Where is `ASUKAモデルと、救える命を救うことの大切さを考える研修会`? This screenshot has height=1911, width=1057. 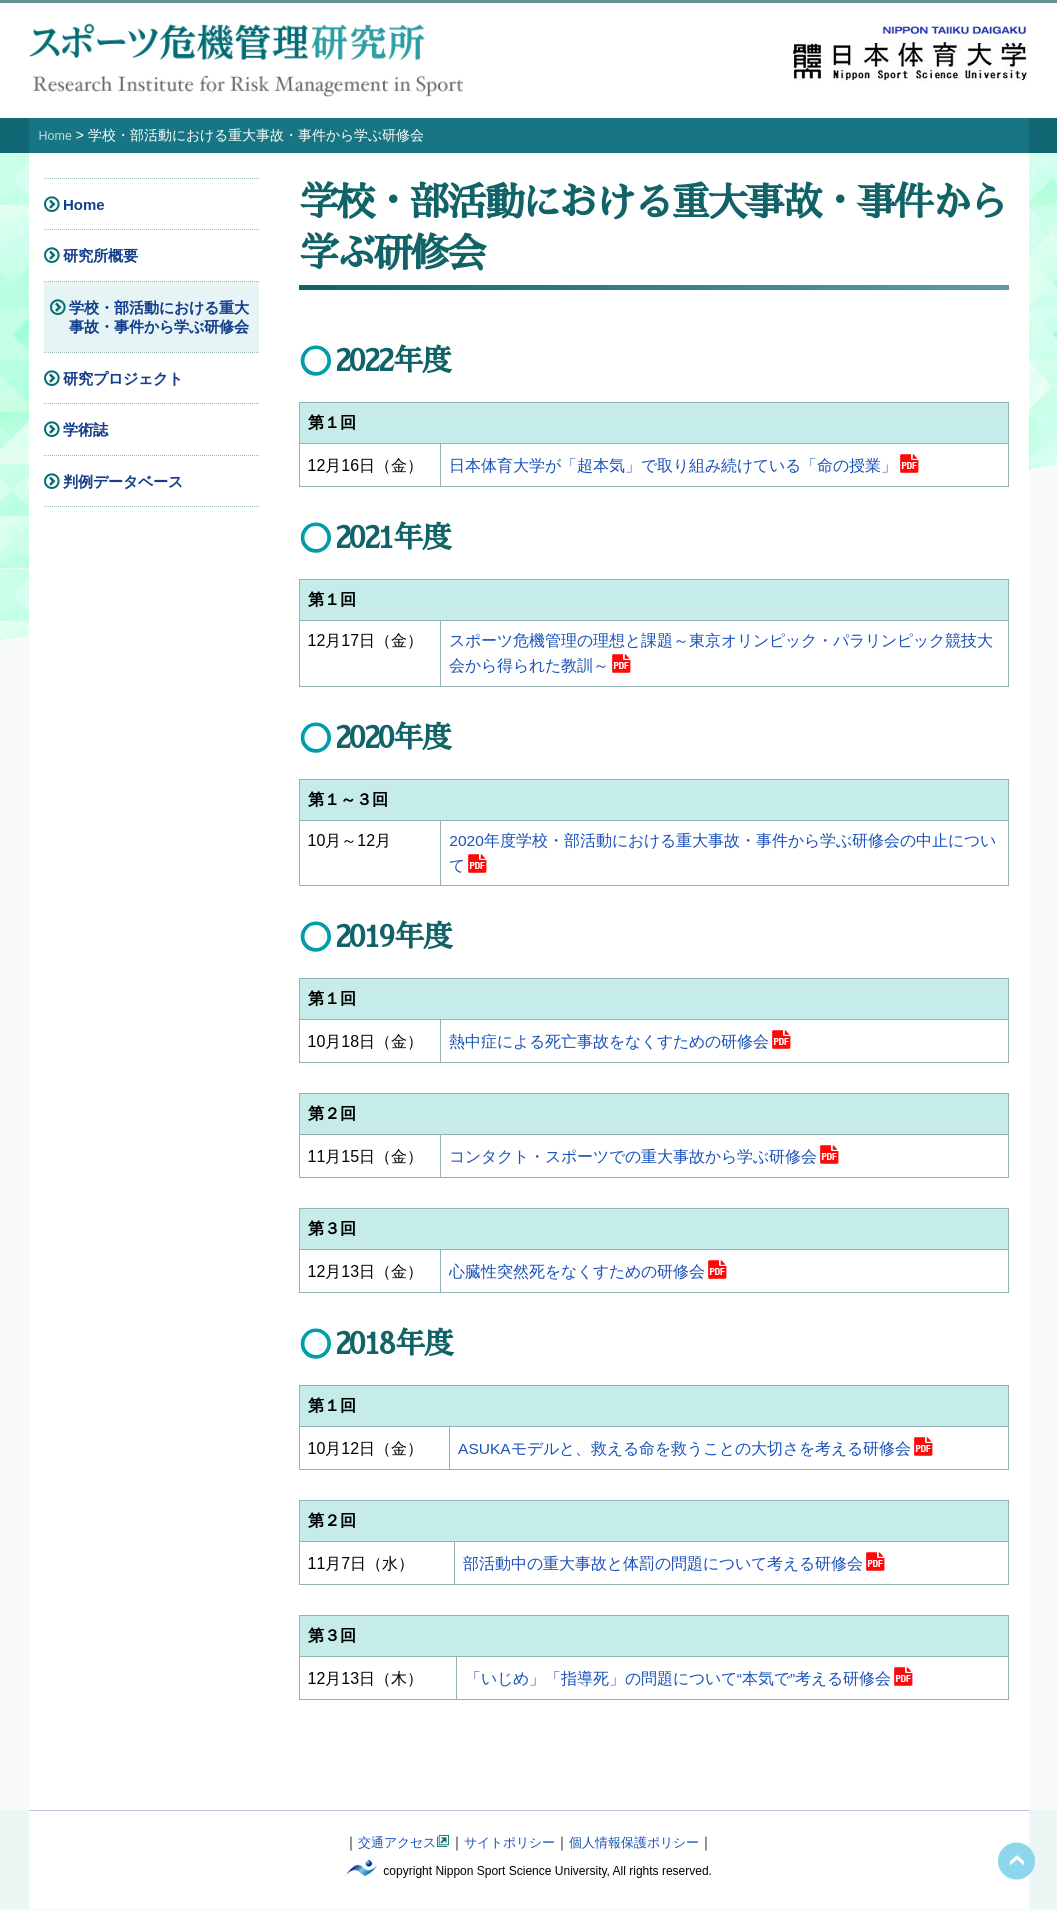 ASUKAモデルと、救える命を救うことの大切さを考える研修会 is located at coordinates (685, 1451).